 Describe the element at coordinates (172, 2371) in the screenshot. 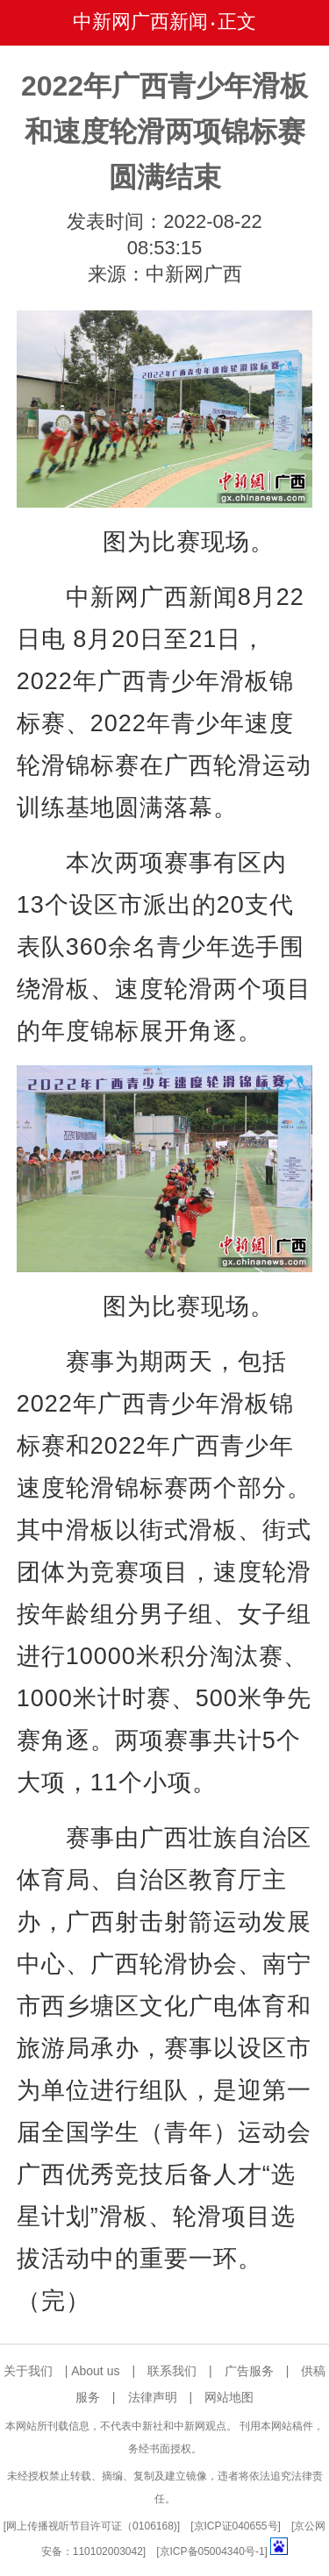

I see `联系我们` at that location.